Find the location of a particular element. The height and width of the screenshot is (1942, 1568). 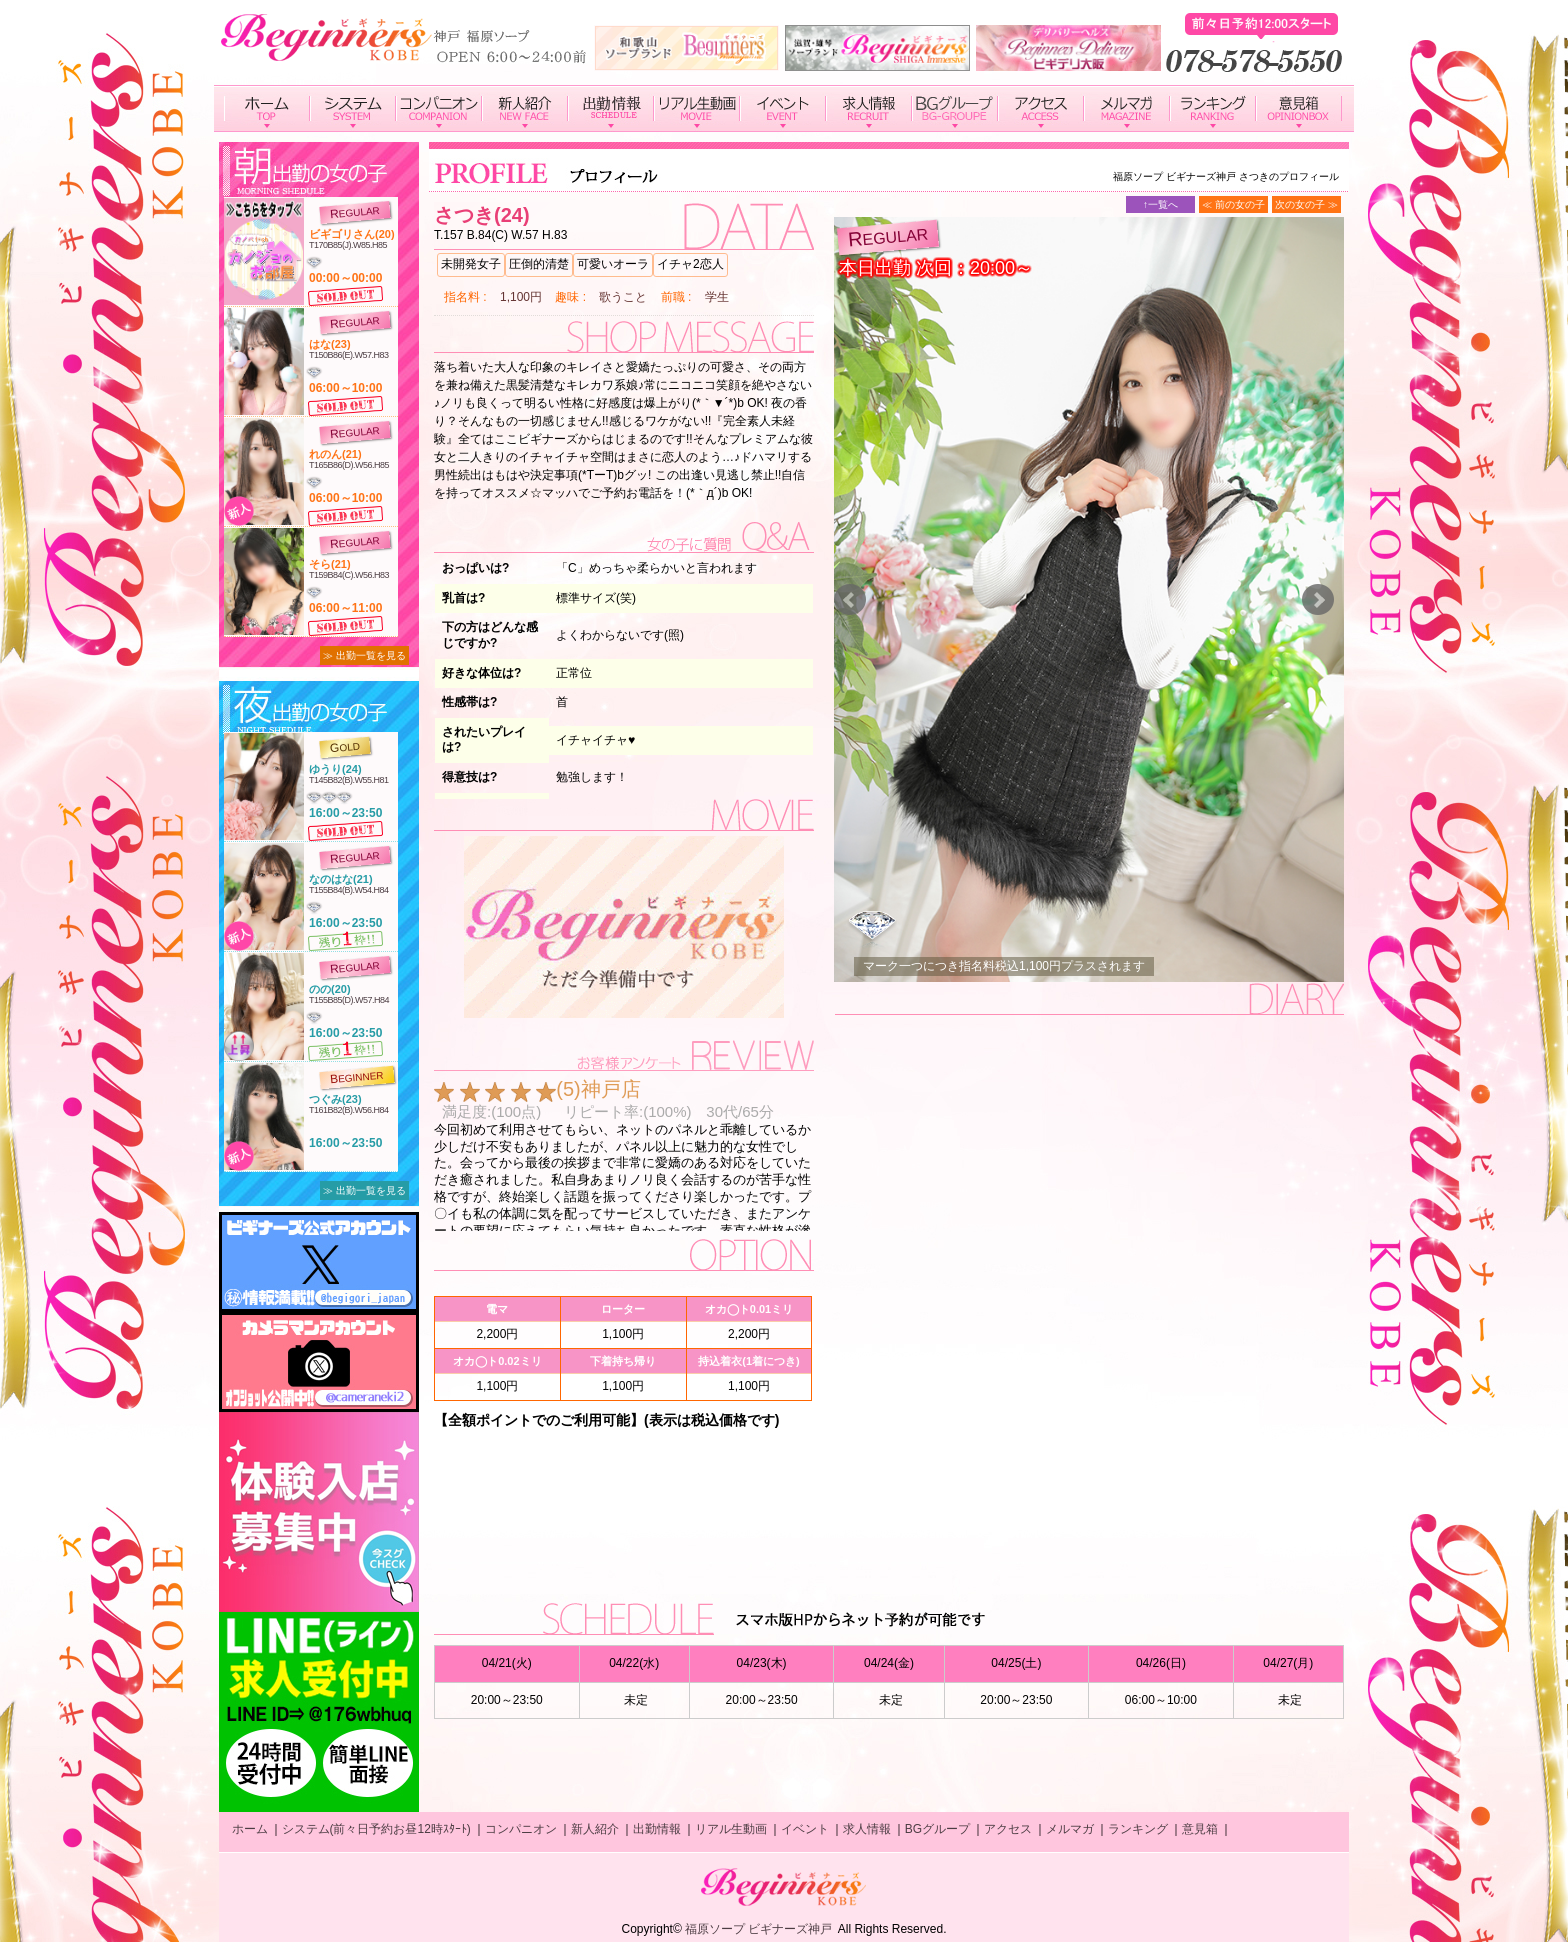

Next is located at coordinates (1318, 600).